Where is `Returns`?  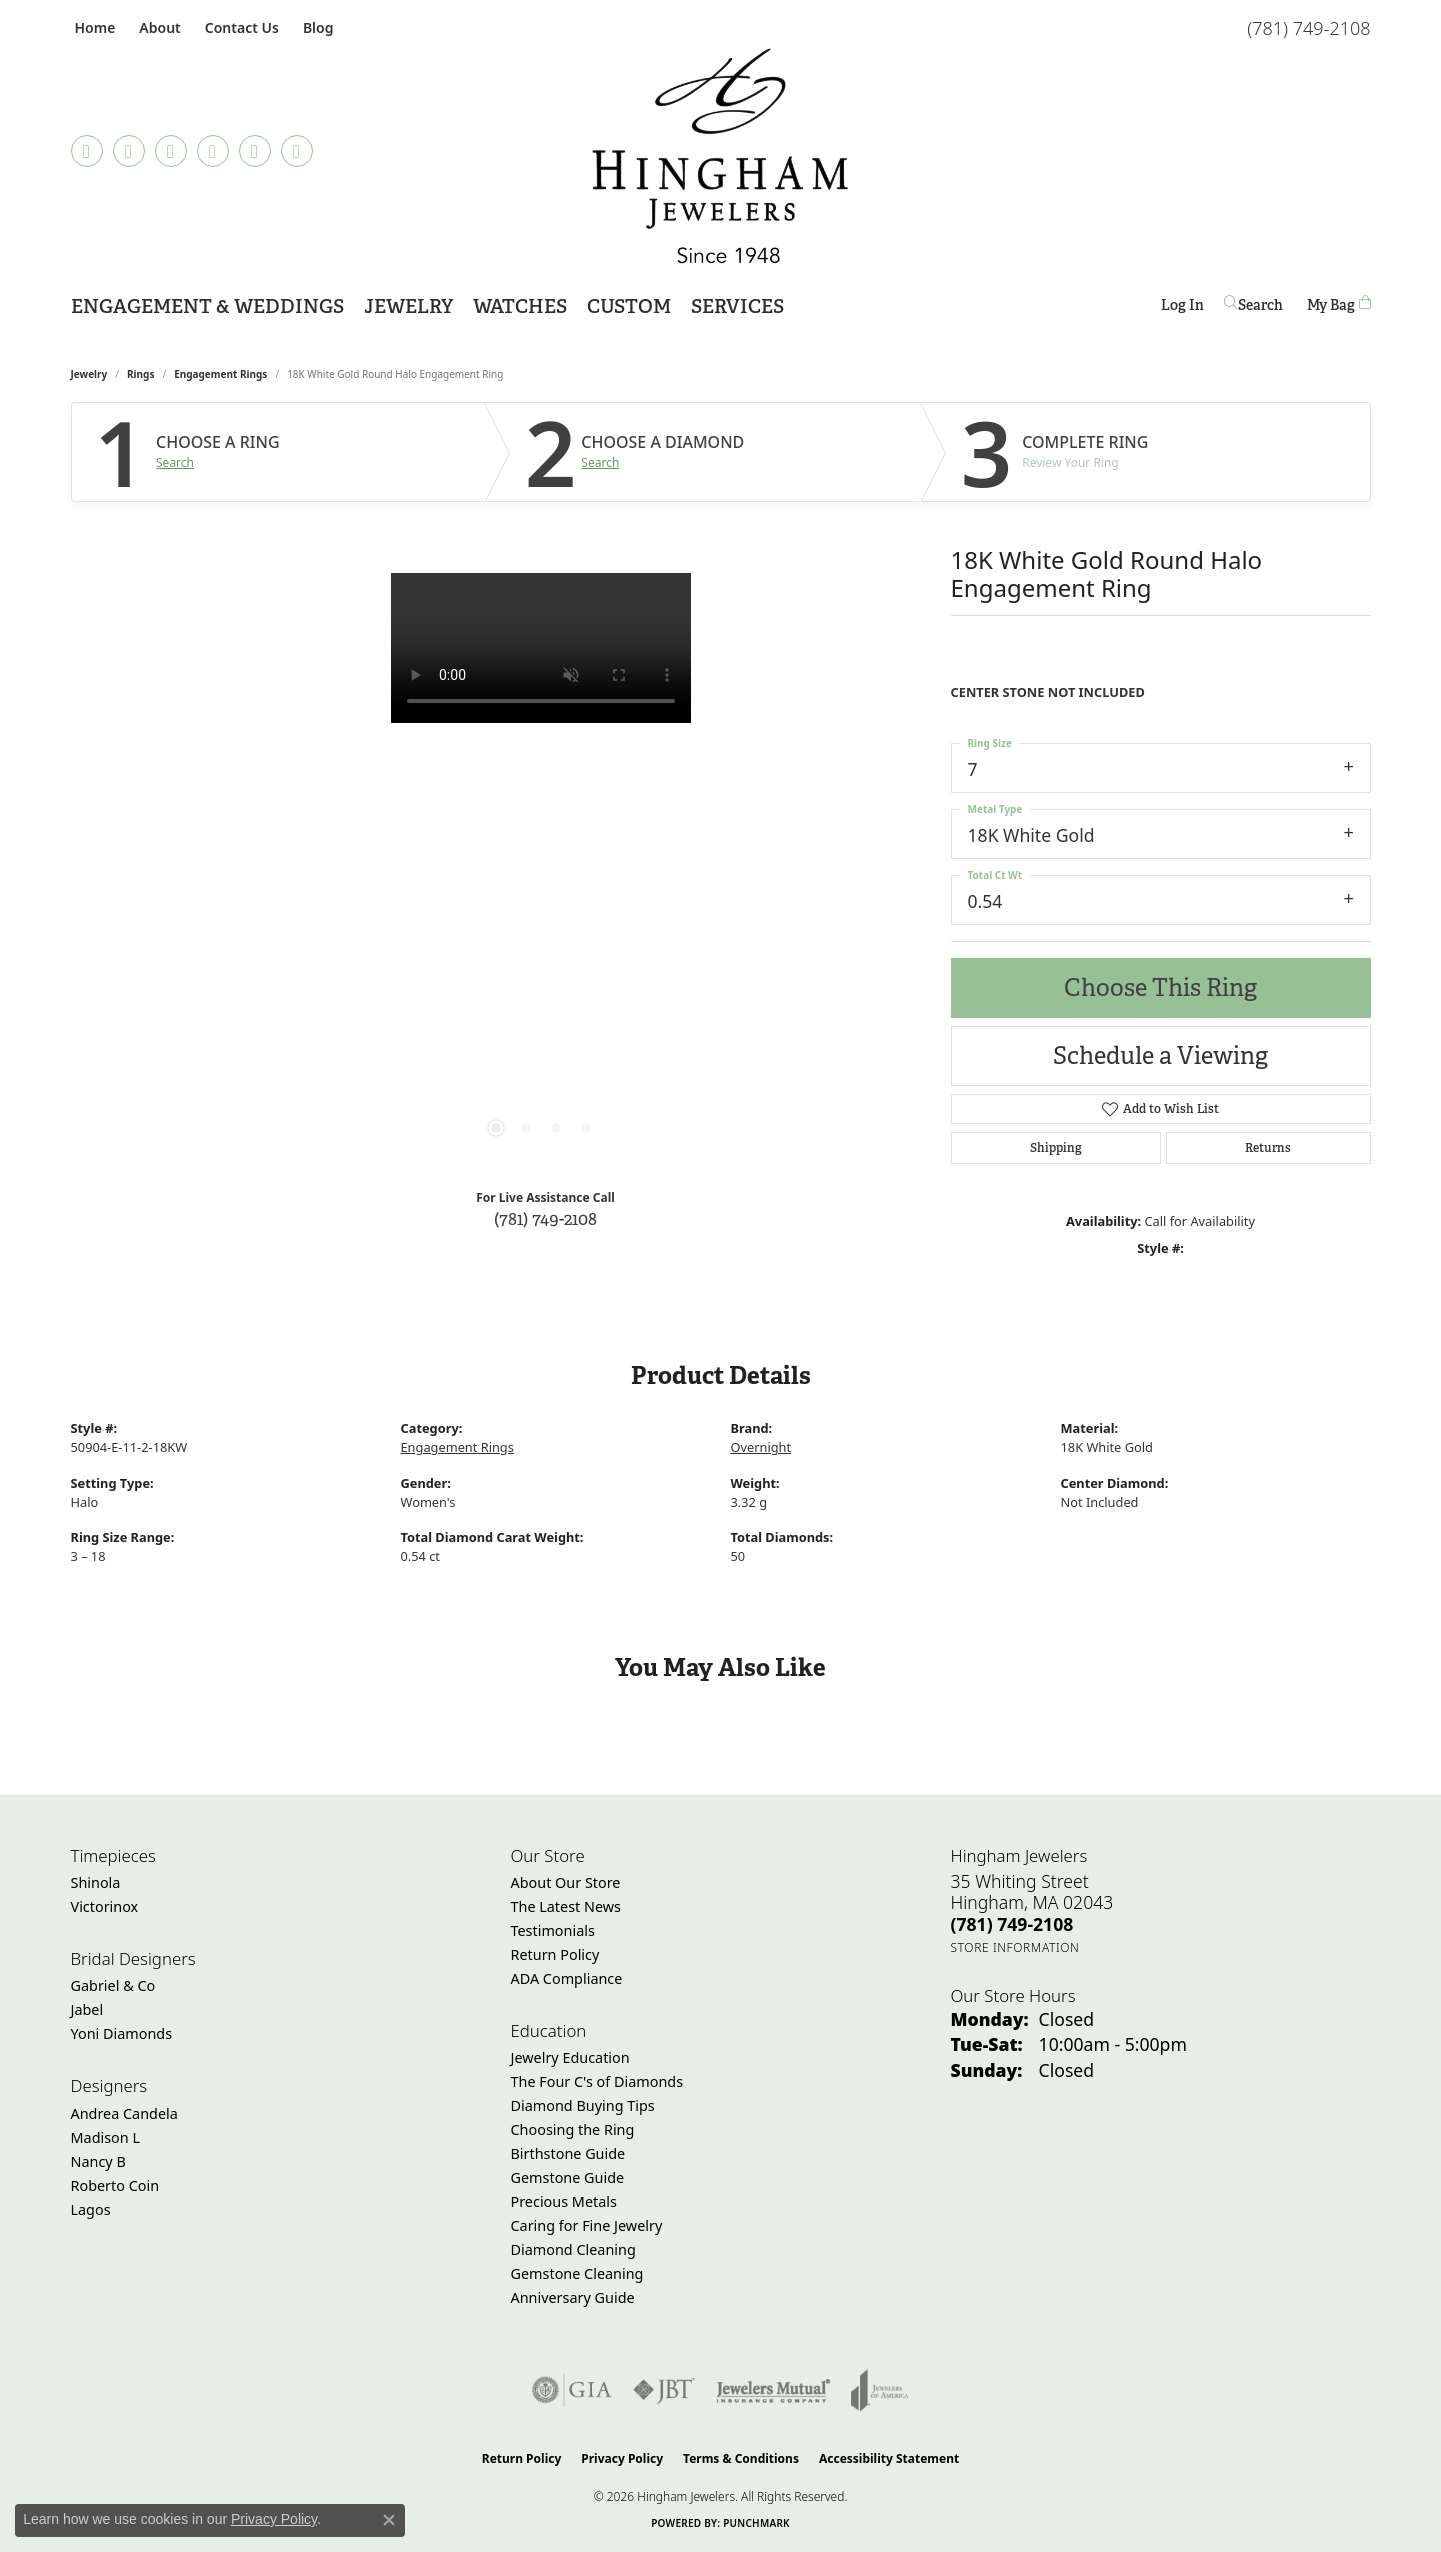
Returns is located at coordinates (1268, 1148).